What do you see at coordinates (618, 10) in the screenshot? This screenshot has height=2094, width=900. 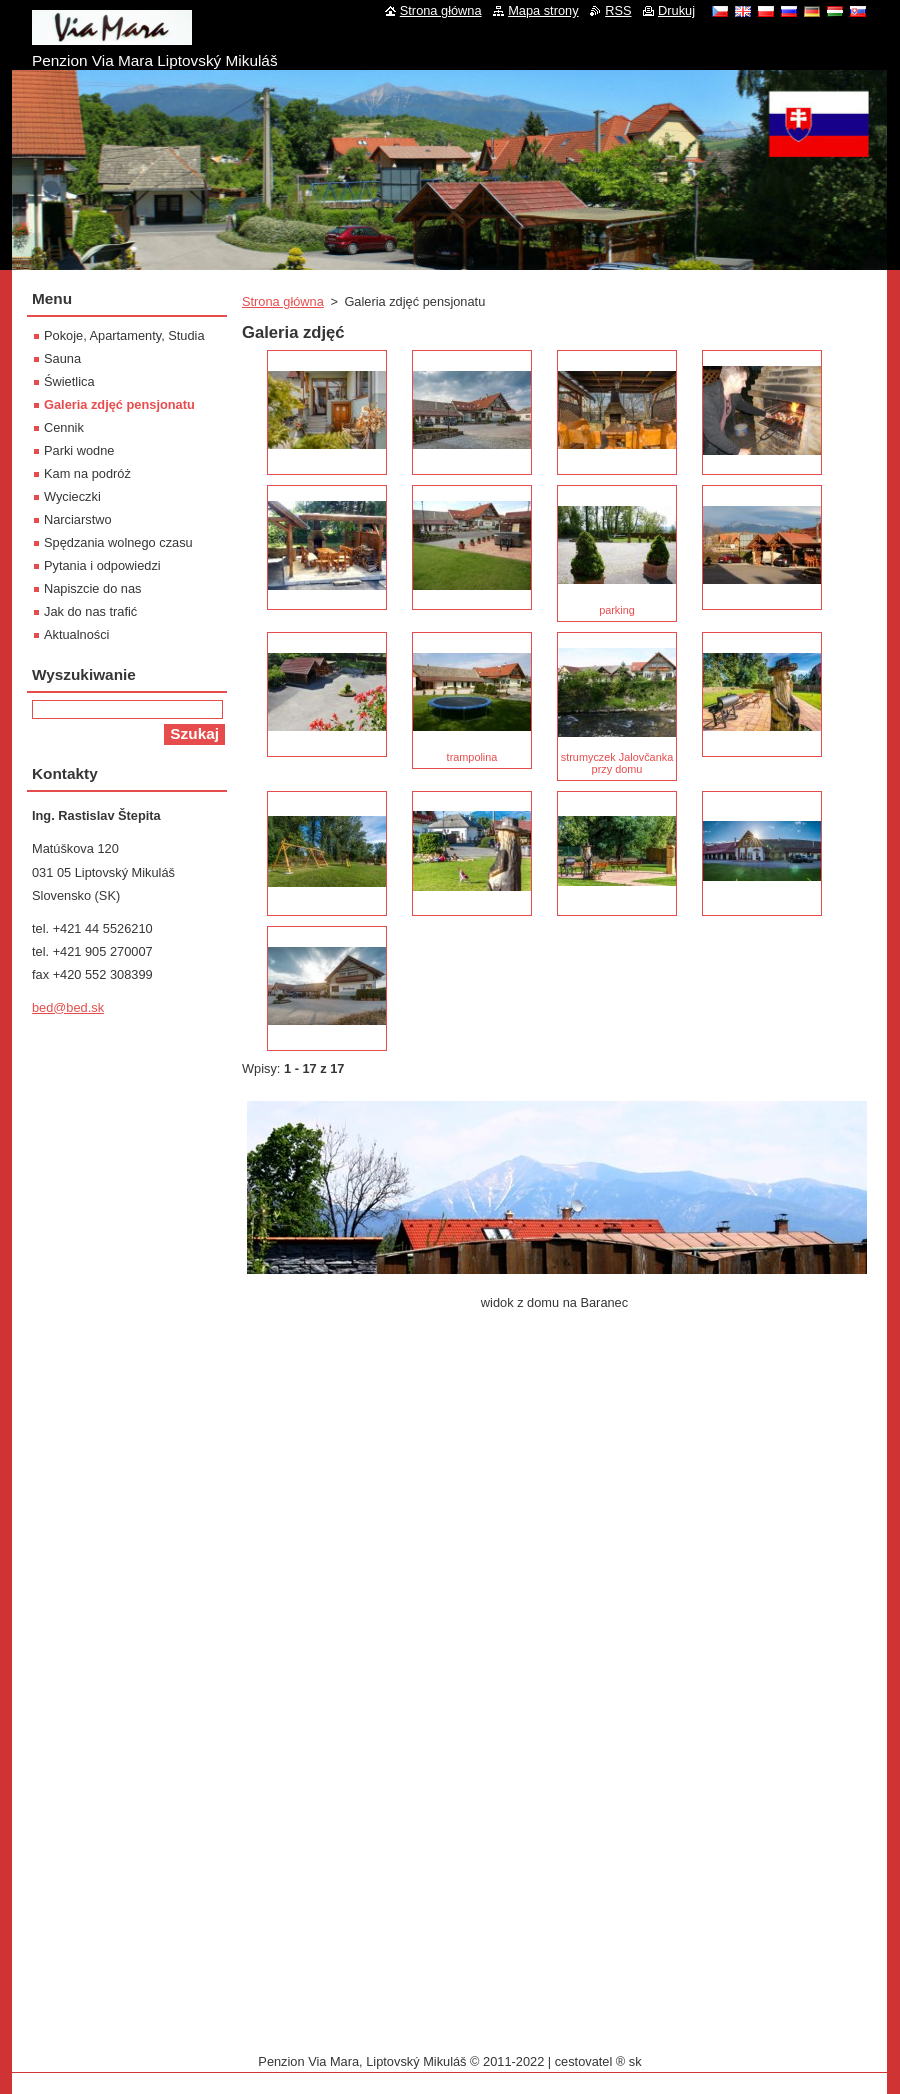 I see `RSS` at bounding box center [618, 10].